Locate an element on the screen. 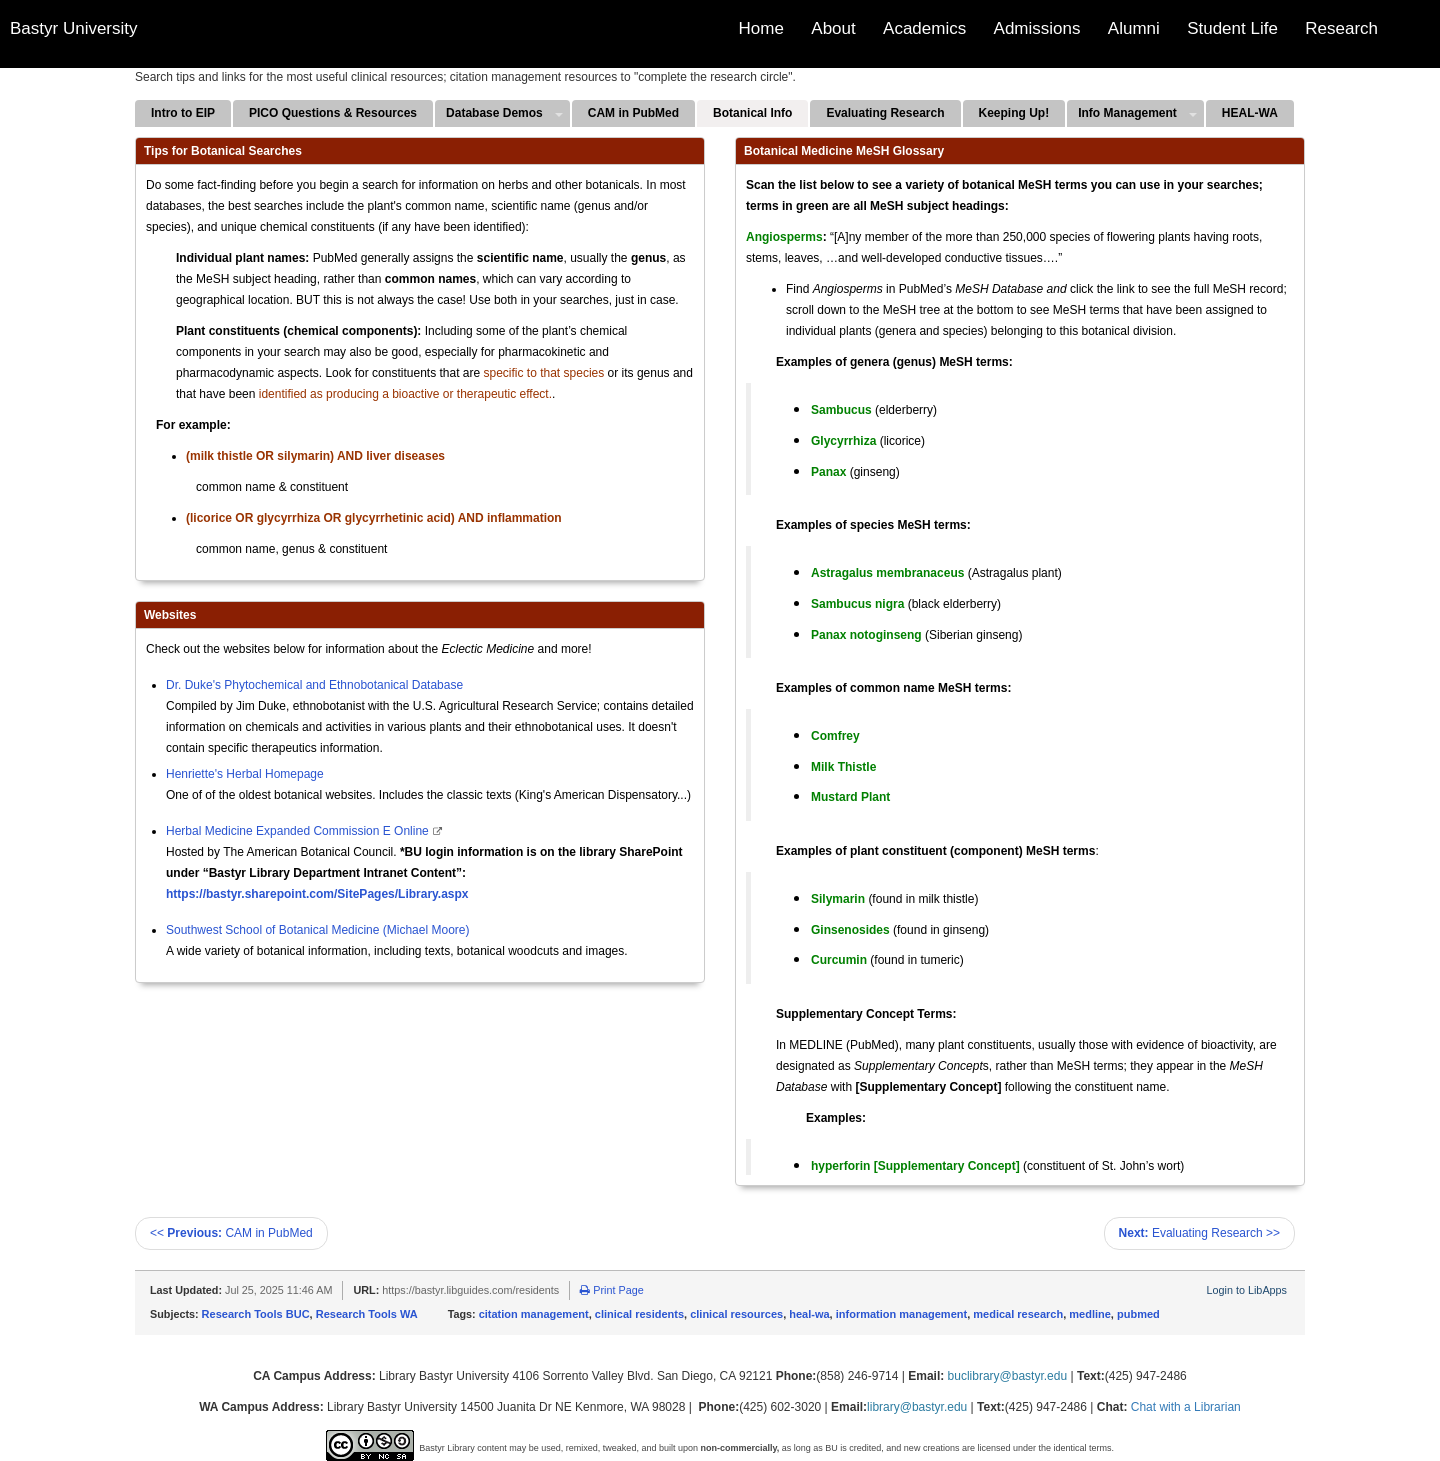 Image resolution: width=1440 pixels, height=1461 pixels. library@bastyr.edu is located at coordinates (917, 1407).